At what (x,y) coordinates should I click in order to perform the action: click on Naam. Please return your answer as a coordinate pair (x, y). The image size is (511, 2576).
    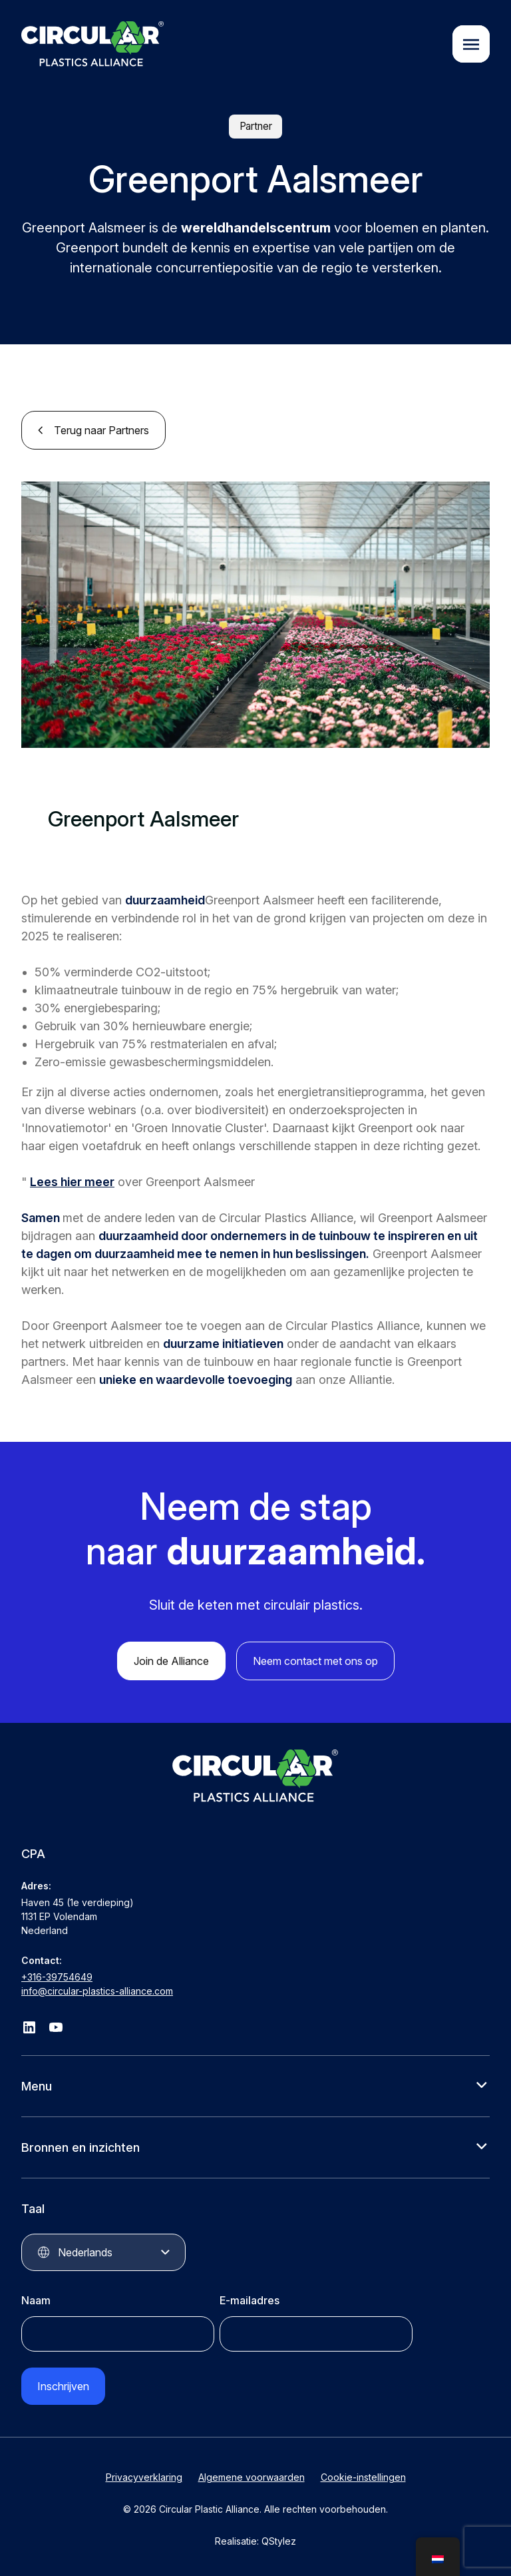
    Looking at the image, I should click on (36, 2300).